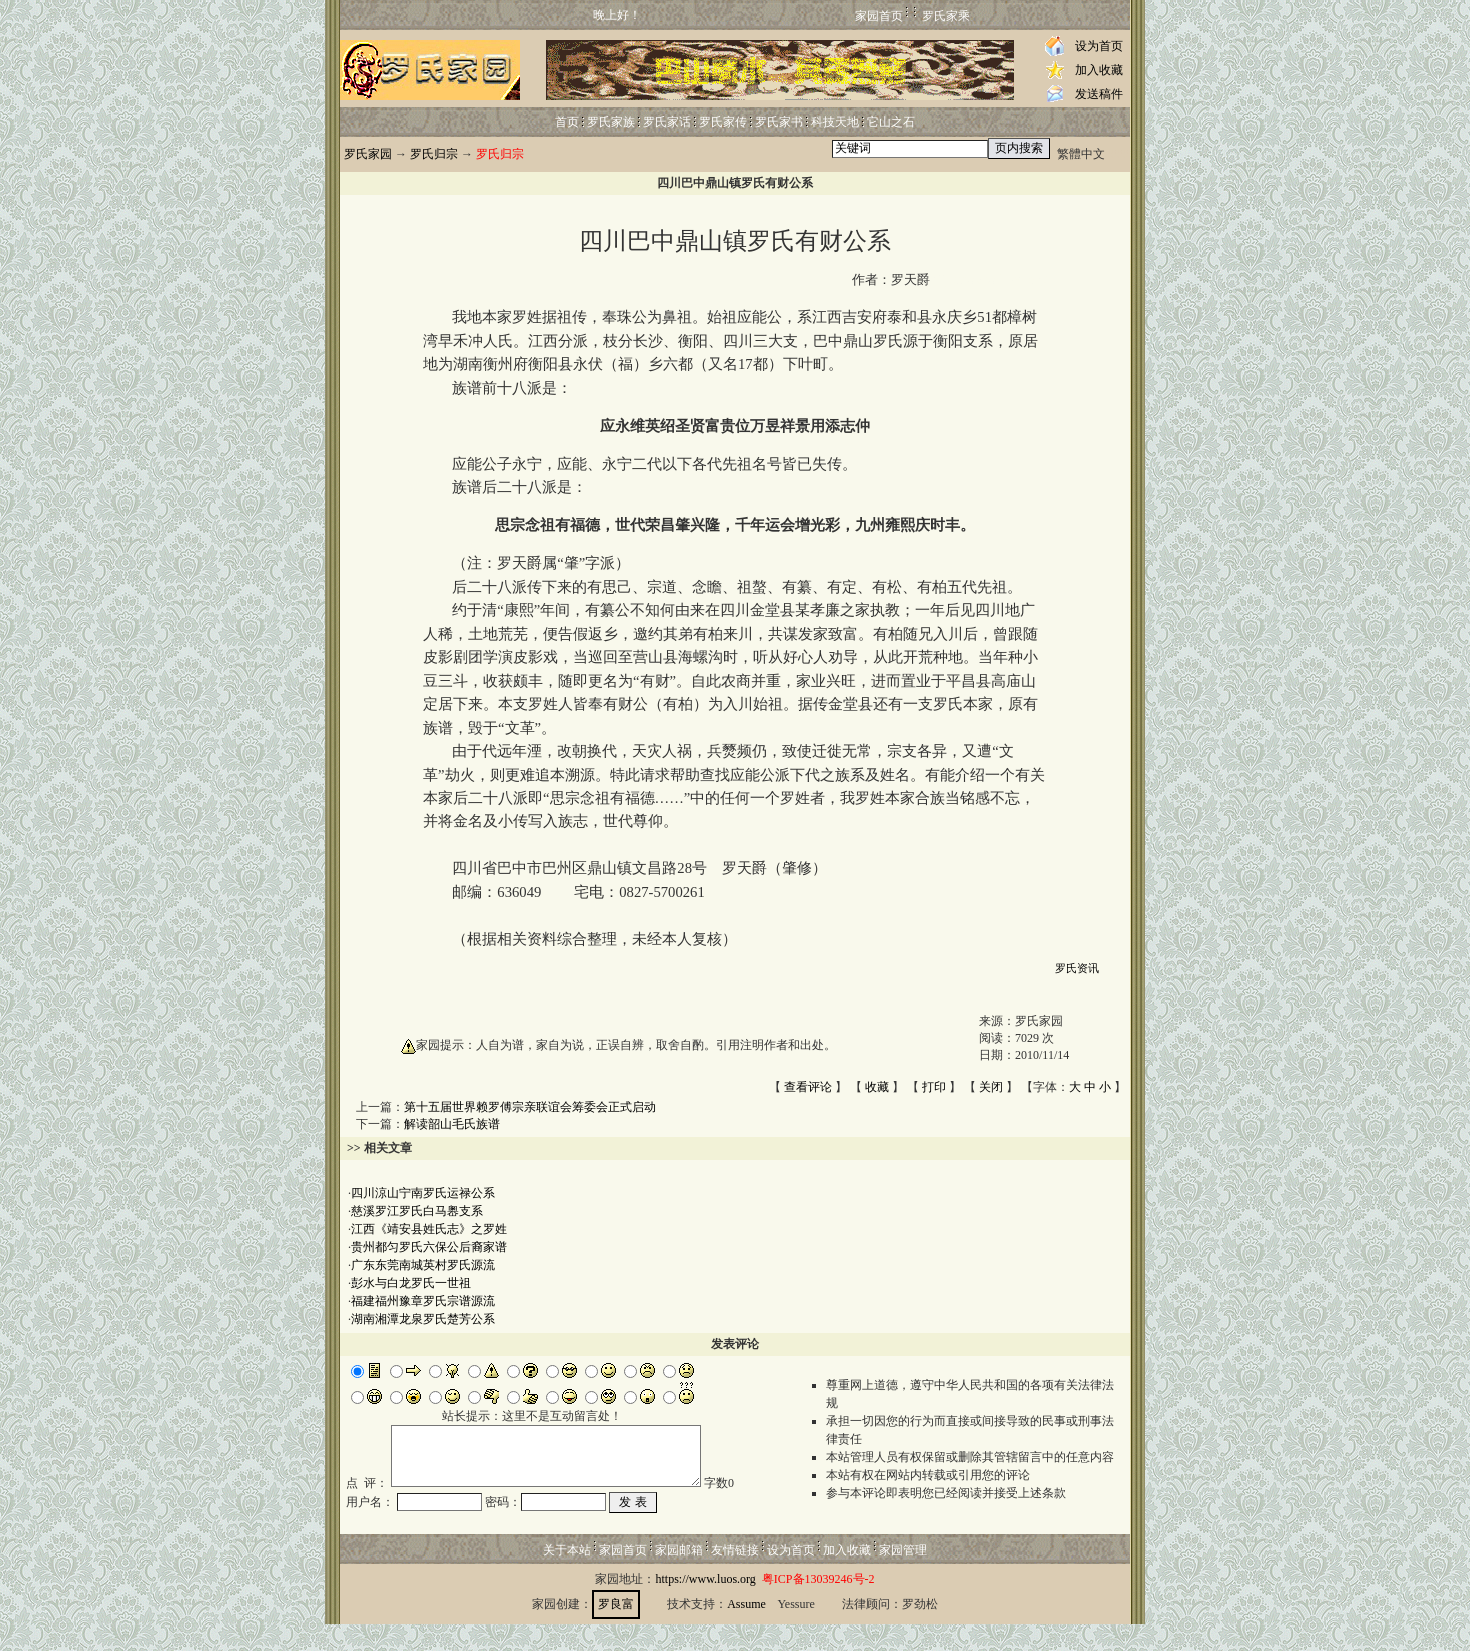 The height and width of the screenshot is (1651, 1470). What do you see at coordinates (779, 122) in the screenshot?
I see `罗氏家书` at bounding box center [779, 122].